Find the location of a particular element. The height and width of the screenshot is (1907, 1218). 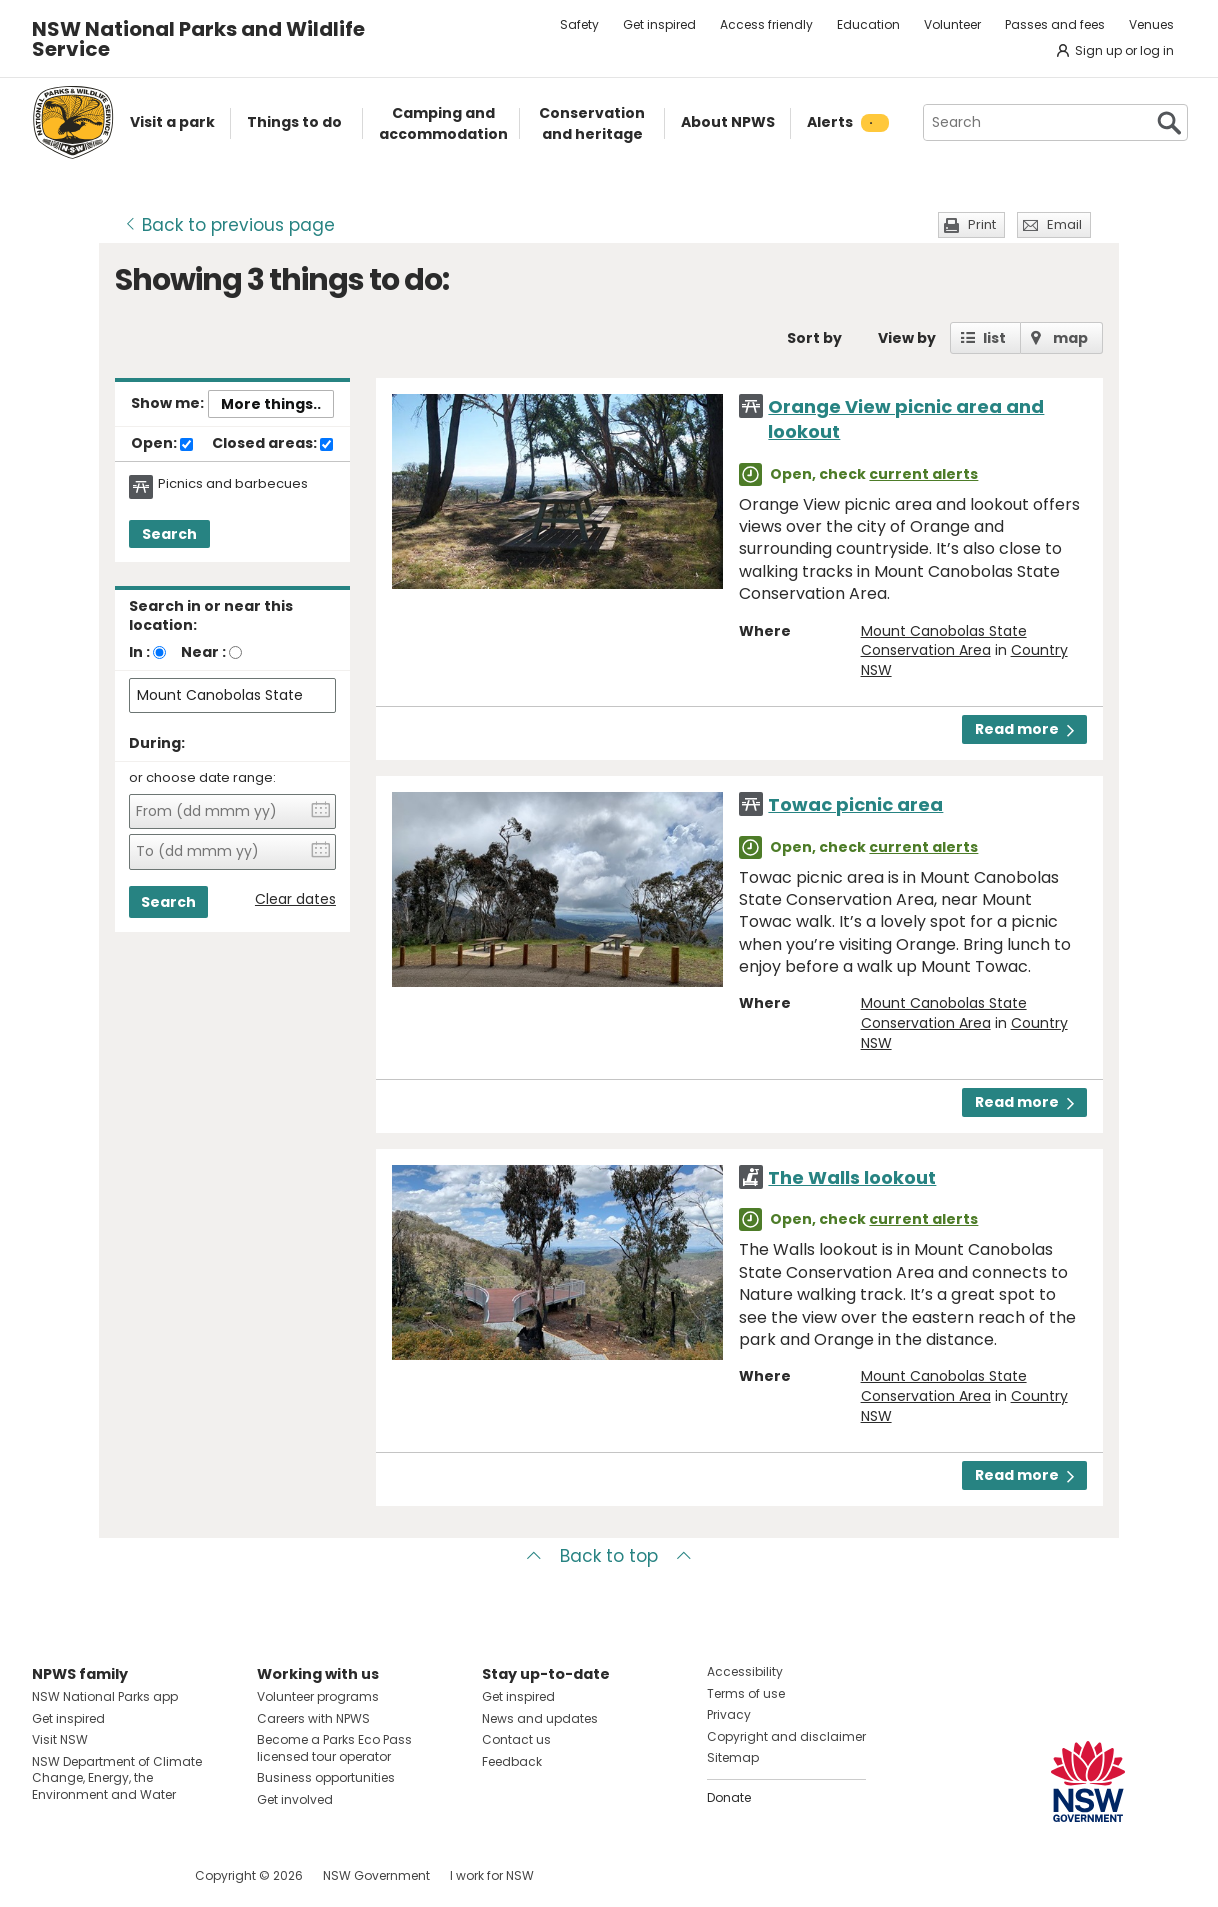

NSW Government is located at coordinates (376, 1875).